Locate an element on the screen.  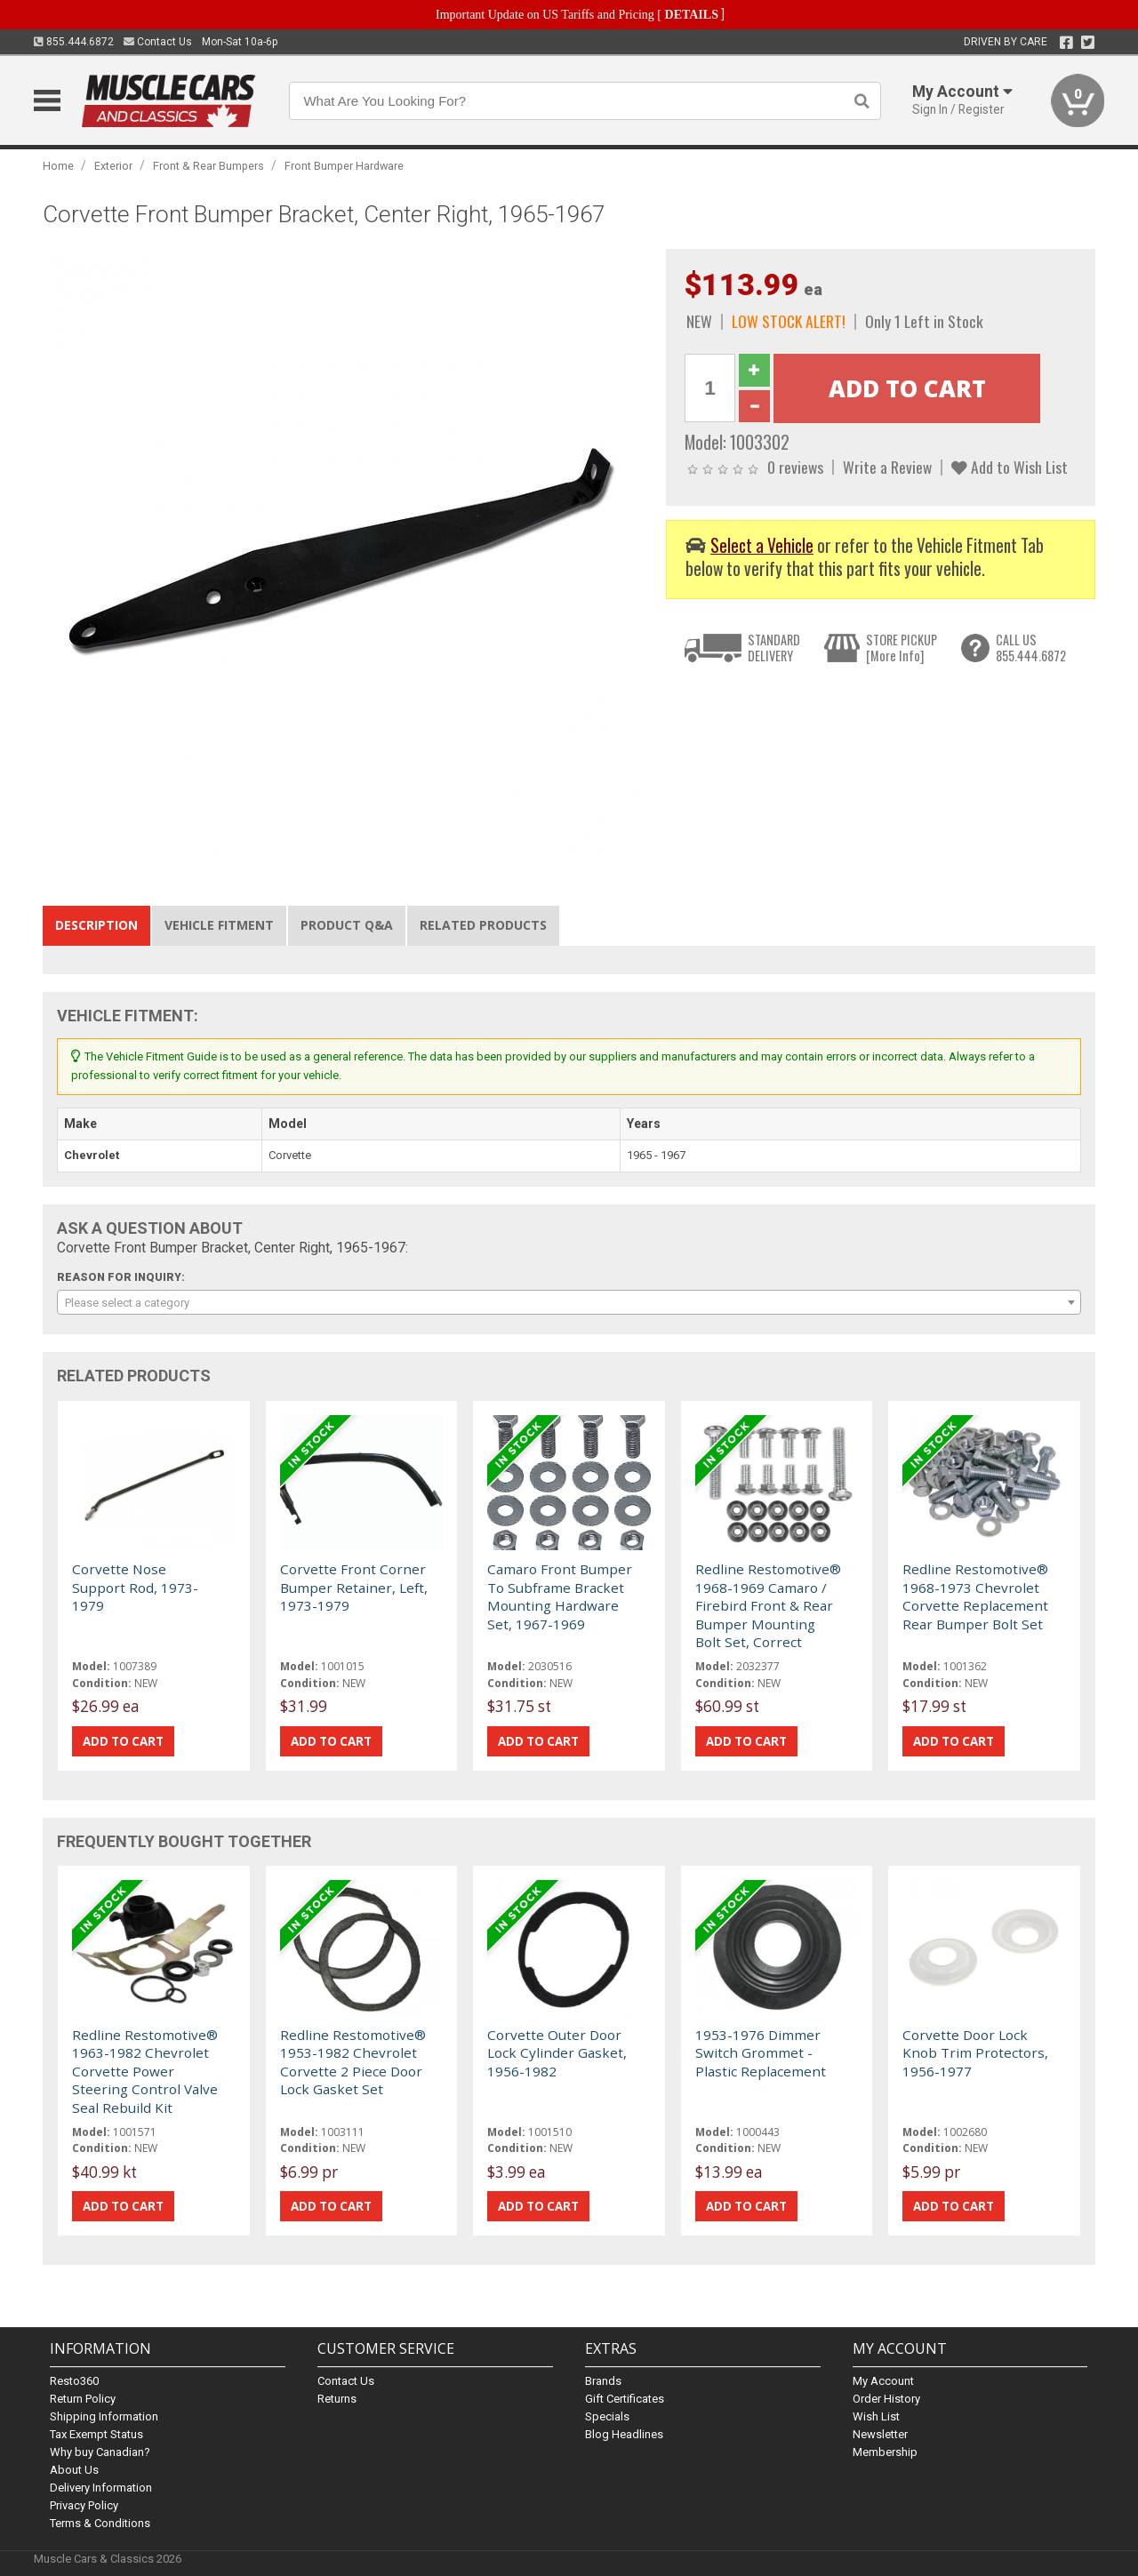
Returns is located at coordinates (337, 2398).